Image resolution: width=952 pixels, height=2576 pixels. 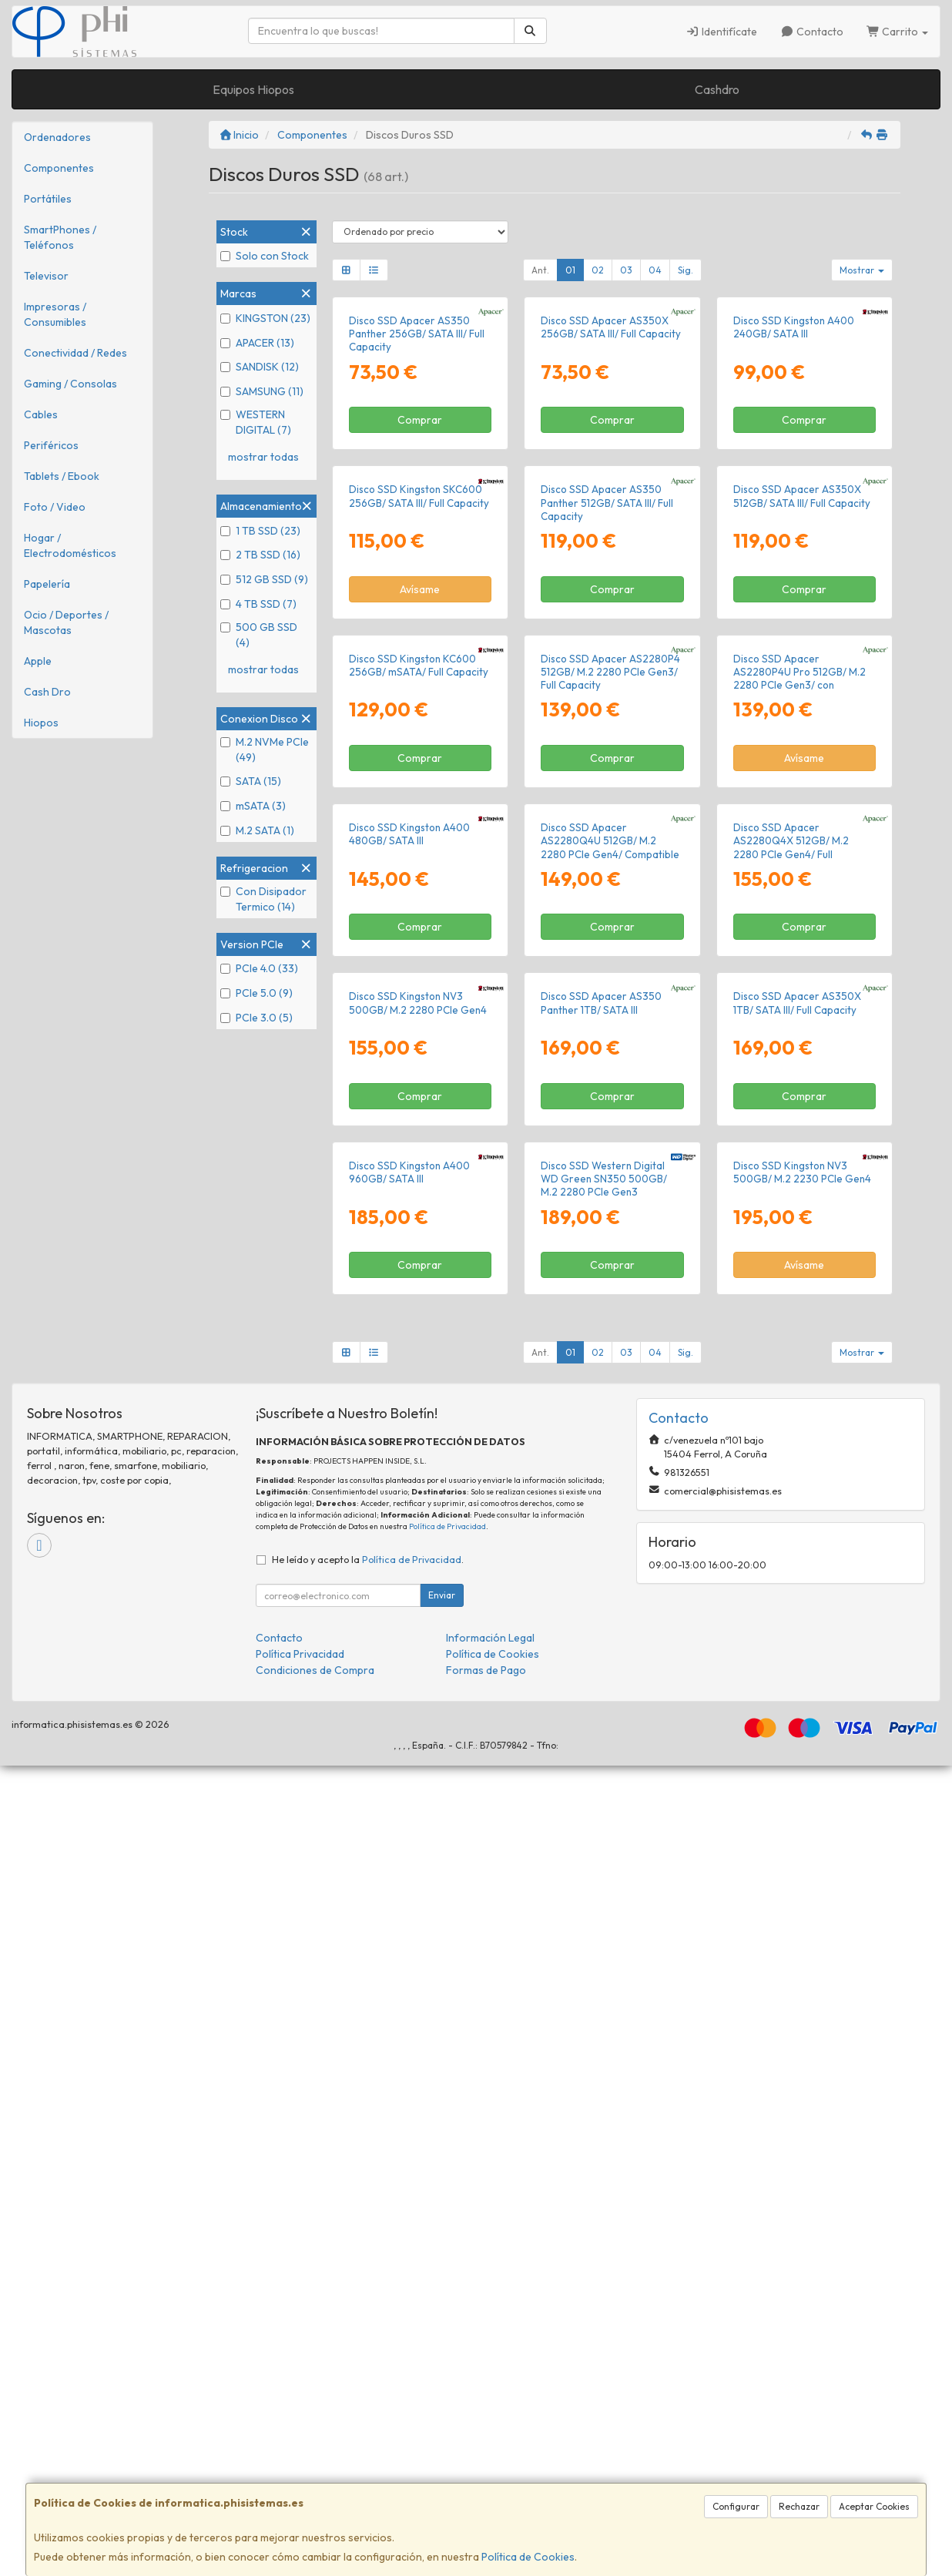 What do you see at coordinates (47, 692) in the screenshot?
I see `Cash Dro` at bounding box center [47, 692].